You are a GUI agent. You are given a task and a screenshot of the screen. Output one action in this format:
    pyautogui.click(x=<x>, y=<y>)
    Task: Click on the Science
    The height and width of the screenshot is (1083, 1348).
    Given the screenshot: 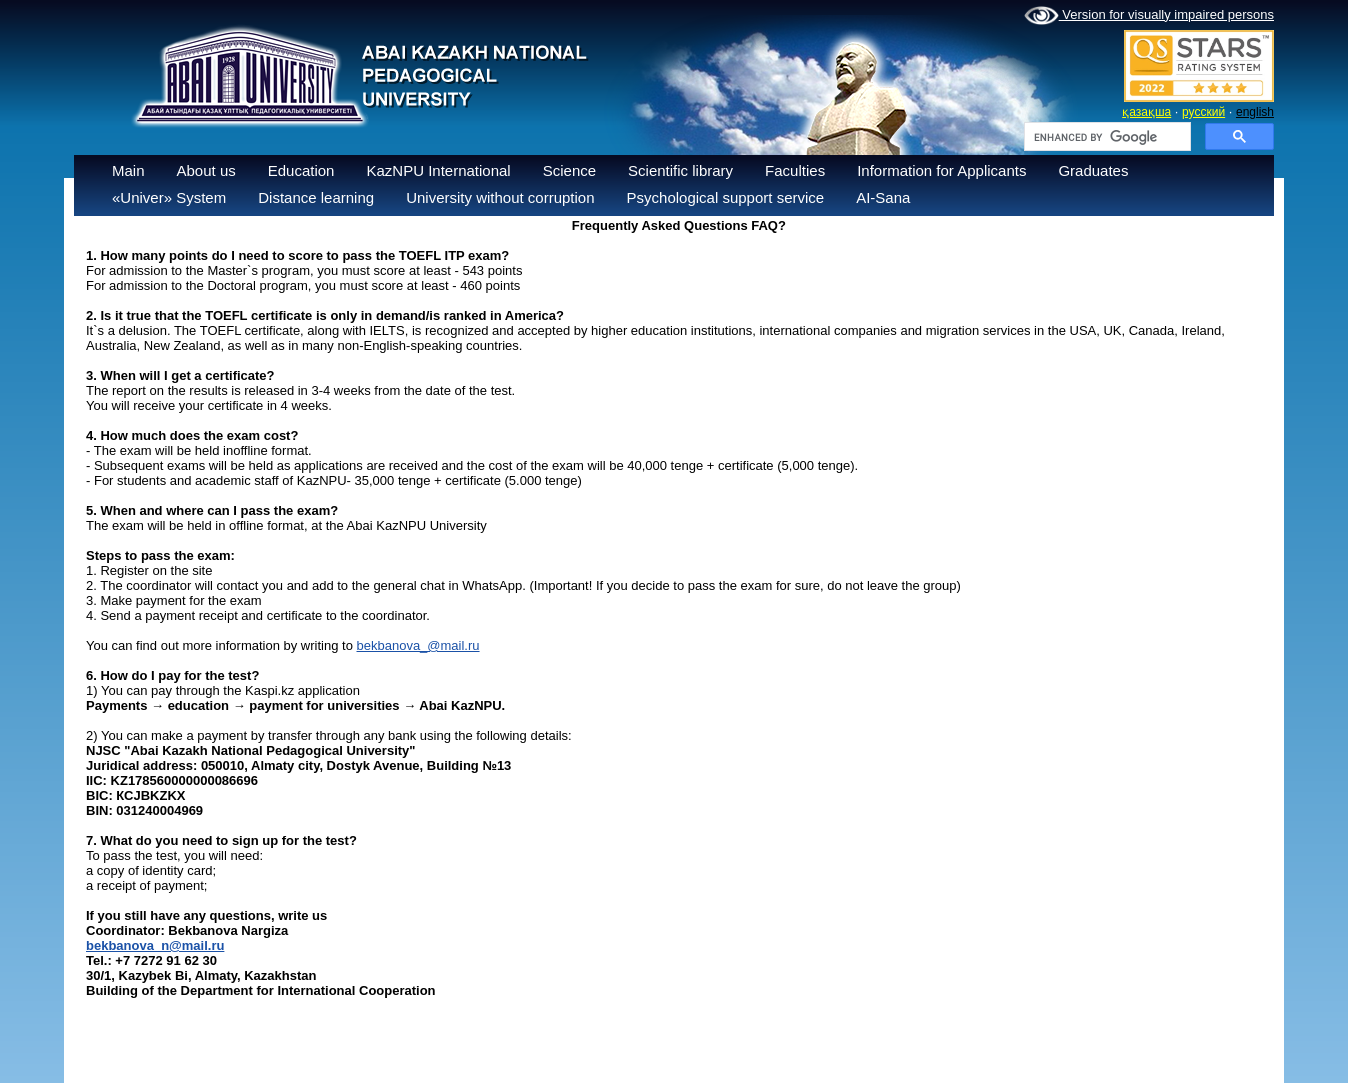 What is the action you would take?
    pyautogui.click(x=569, y=170)
    